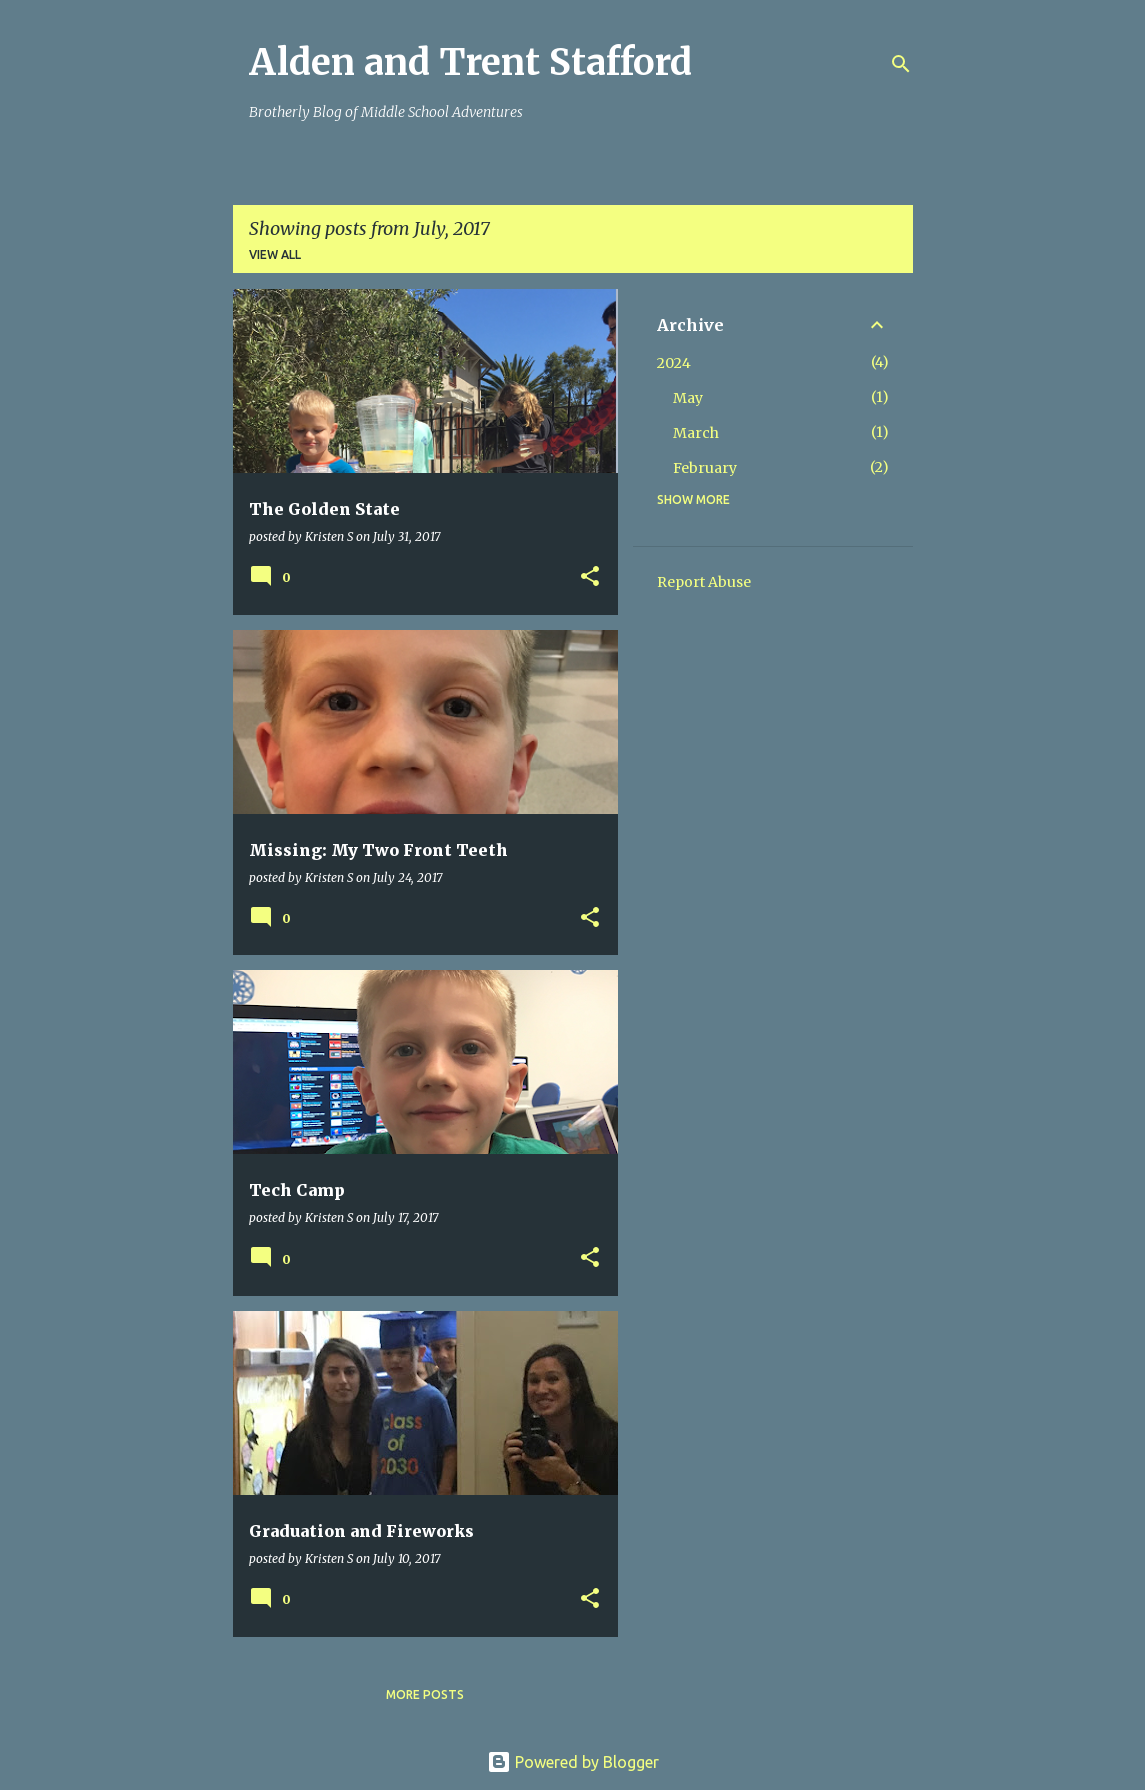 This screenshot has width=1145, height=1790. What do you see at coordinates (696, 433) in the screenshot?
I see `March` at bounding box center [696, 433].